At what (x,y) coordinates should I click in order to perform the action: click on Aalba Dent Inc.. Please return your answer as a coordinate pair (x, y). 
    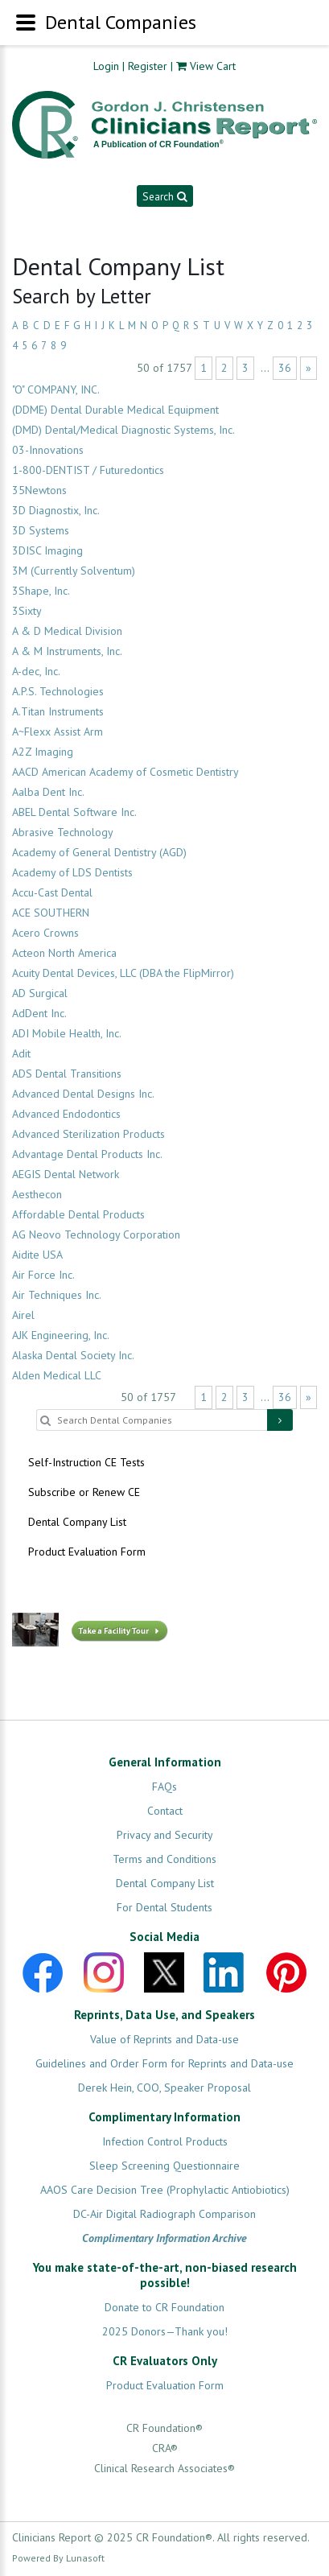
    Looking at the image, I should click on (48, 792).